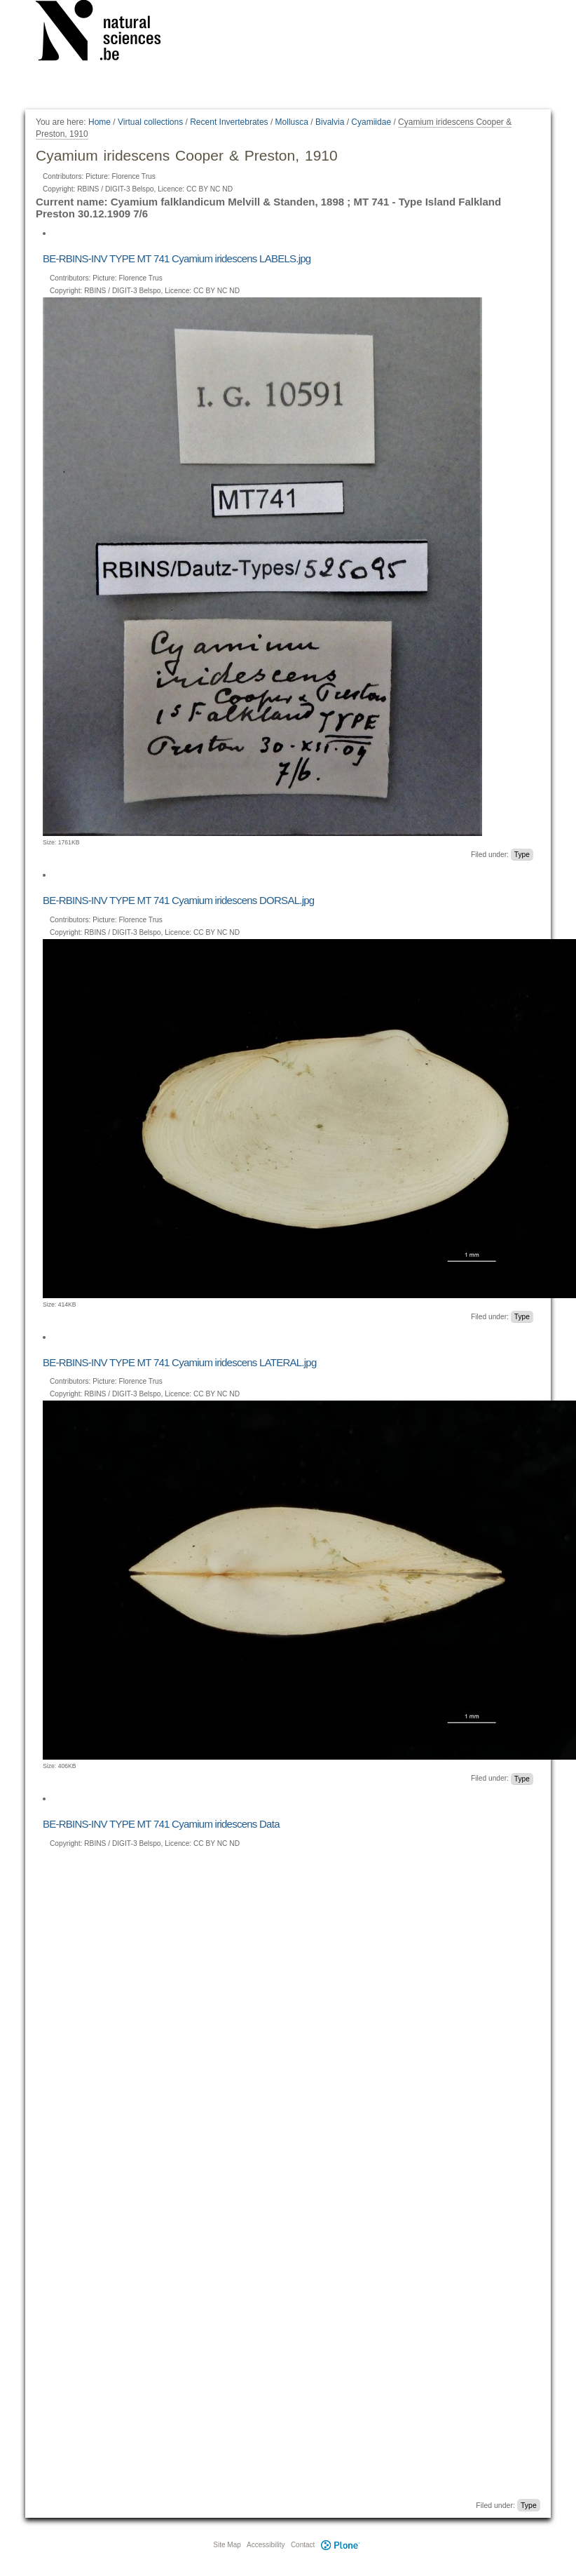 This screenshot has height=2576, width=576. Describe the element at coordinates (329, 122) in the screenshot. I see `Bivalvia` at that location.